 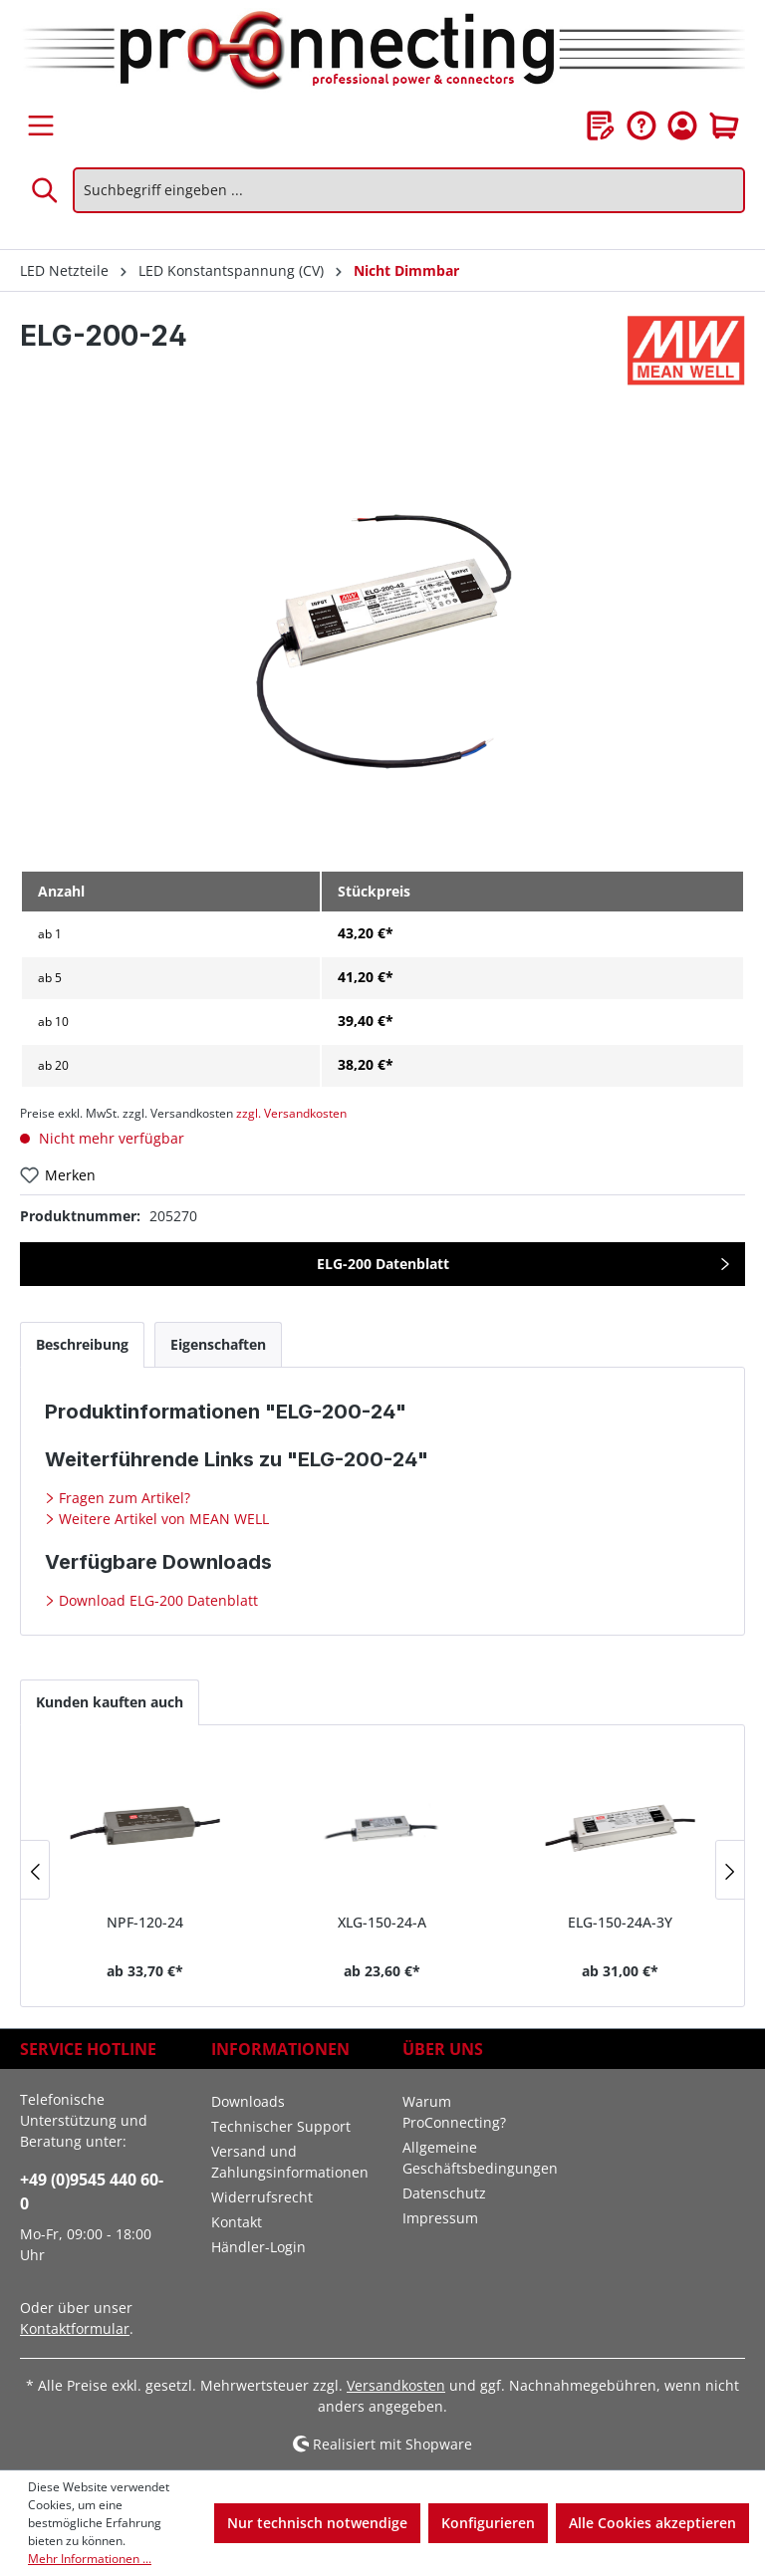 I want to click on zzgl. Versandkosten, so click(x=291, y=1113).